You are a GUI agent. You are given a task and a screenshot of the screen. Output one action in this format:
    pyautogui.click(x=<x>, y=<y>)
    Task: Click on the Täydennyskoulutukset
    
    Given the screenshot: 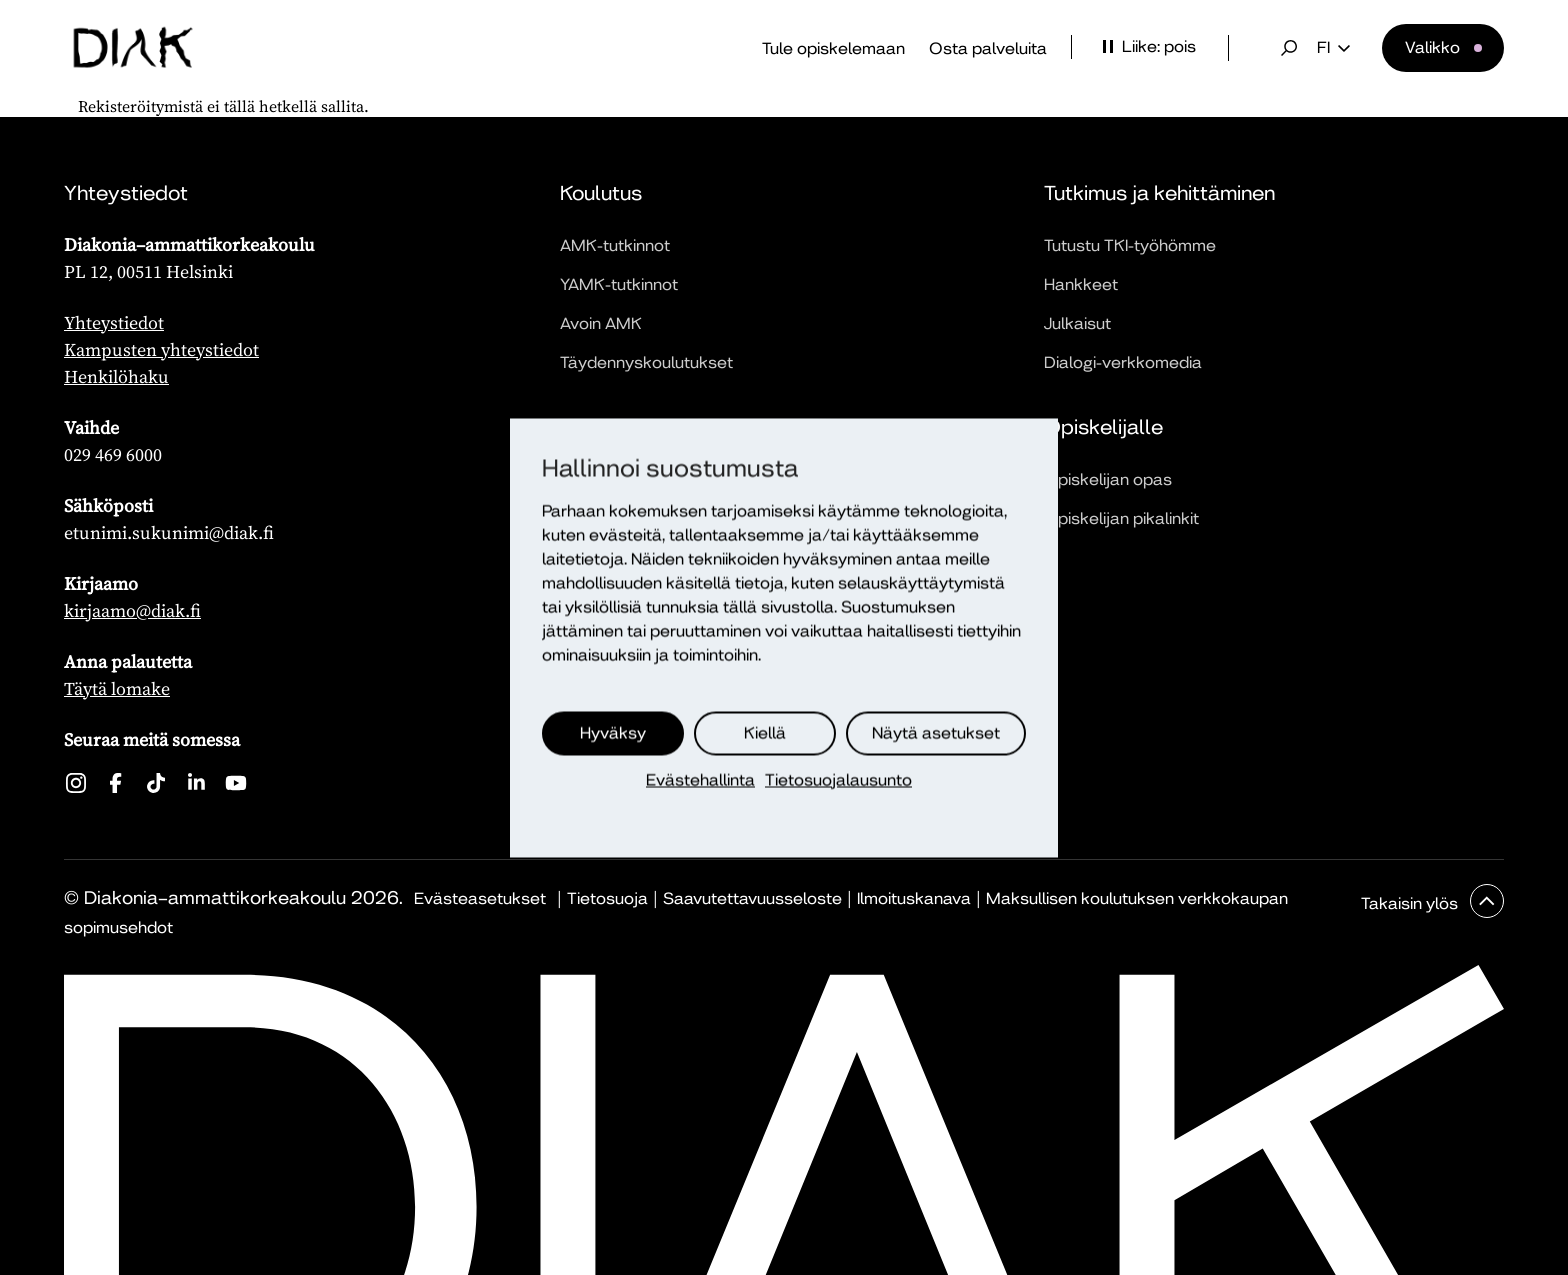 What is the action you would take?
    pyautogui.click(x=646, y=362)
    